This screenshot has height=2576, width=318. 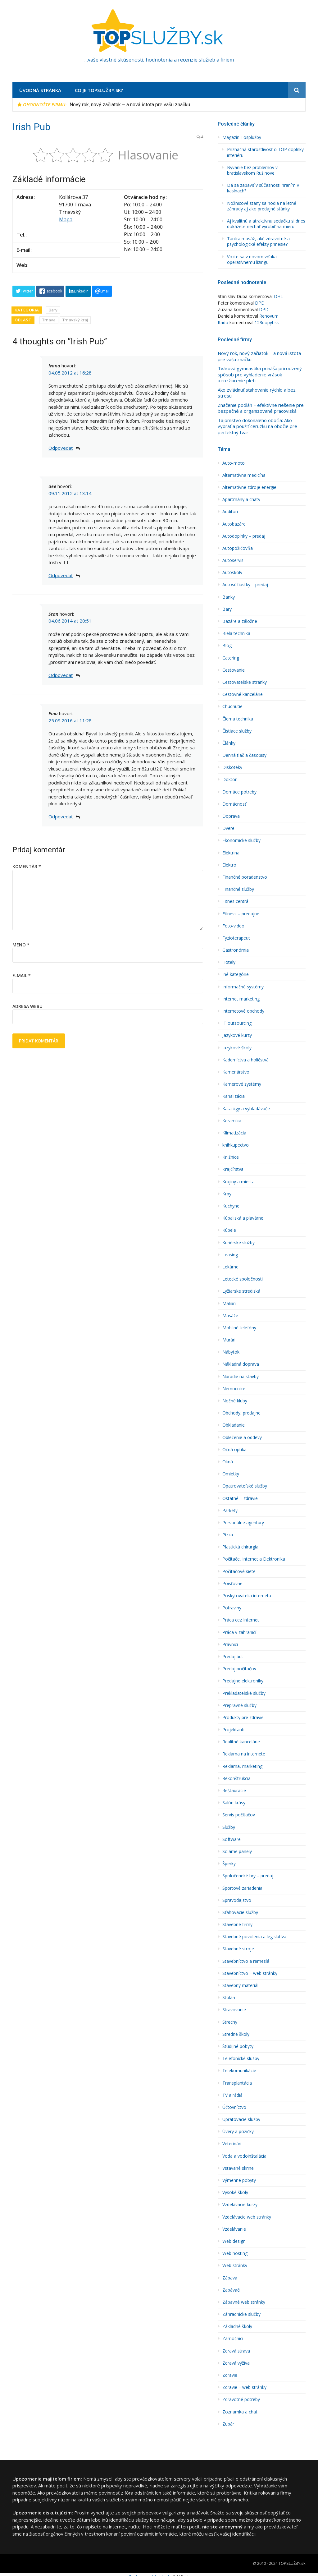 What do you see at coordinates (241, 840) in the screenshot?
I see `Ekonomické služby` at bounding box center [241, 840].